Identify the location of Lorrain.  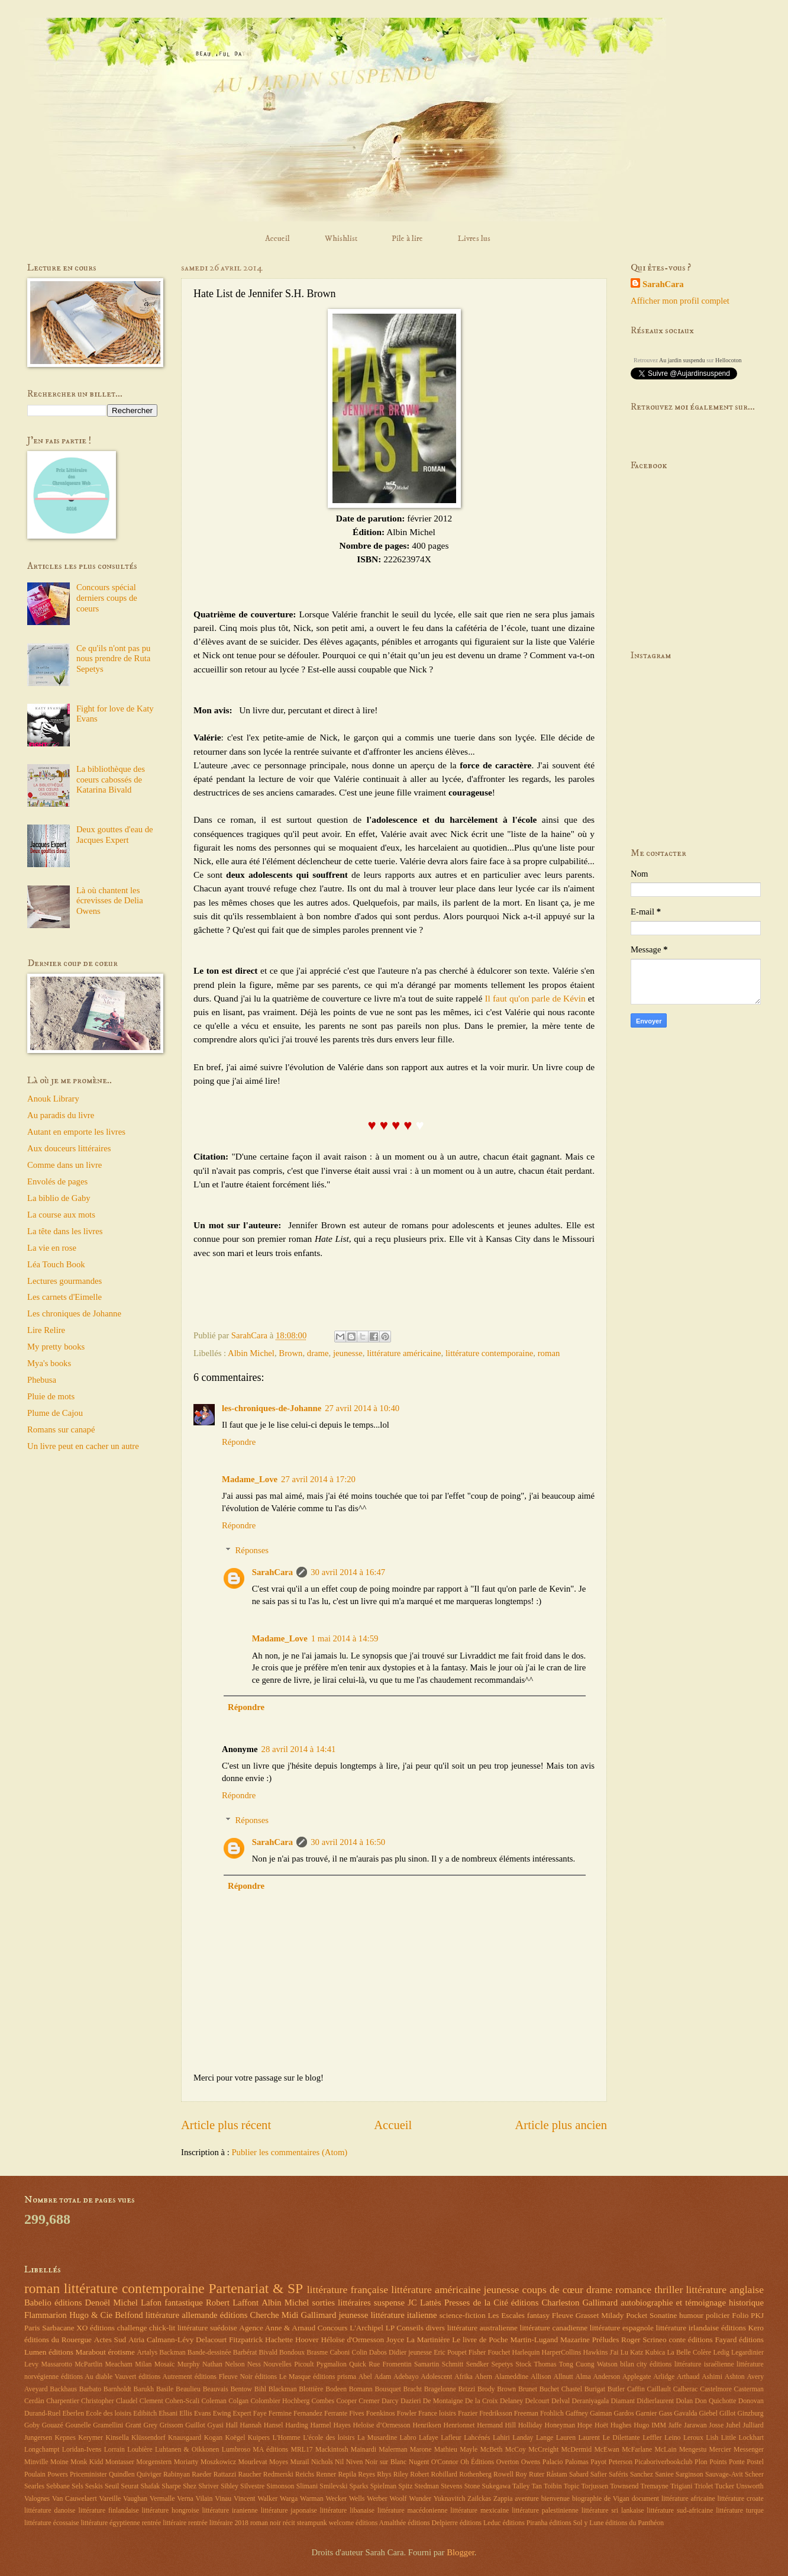
(114, 2449).